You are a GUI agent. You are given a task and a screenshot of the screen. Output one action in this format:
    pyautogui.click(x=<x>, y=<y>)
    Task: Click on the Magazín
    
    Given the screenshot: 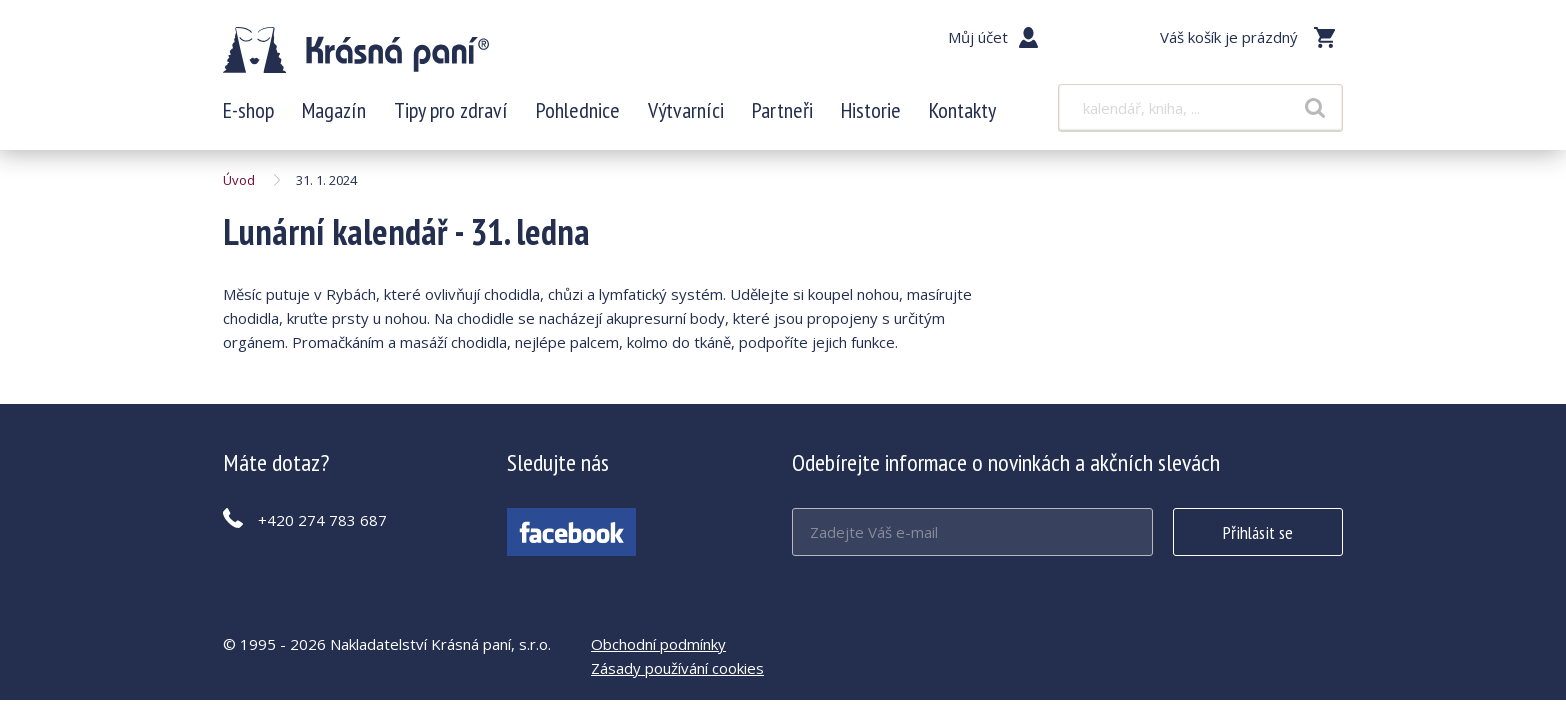 What is the action you would take?
    pyautogui.click(x=334, y=110)
    